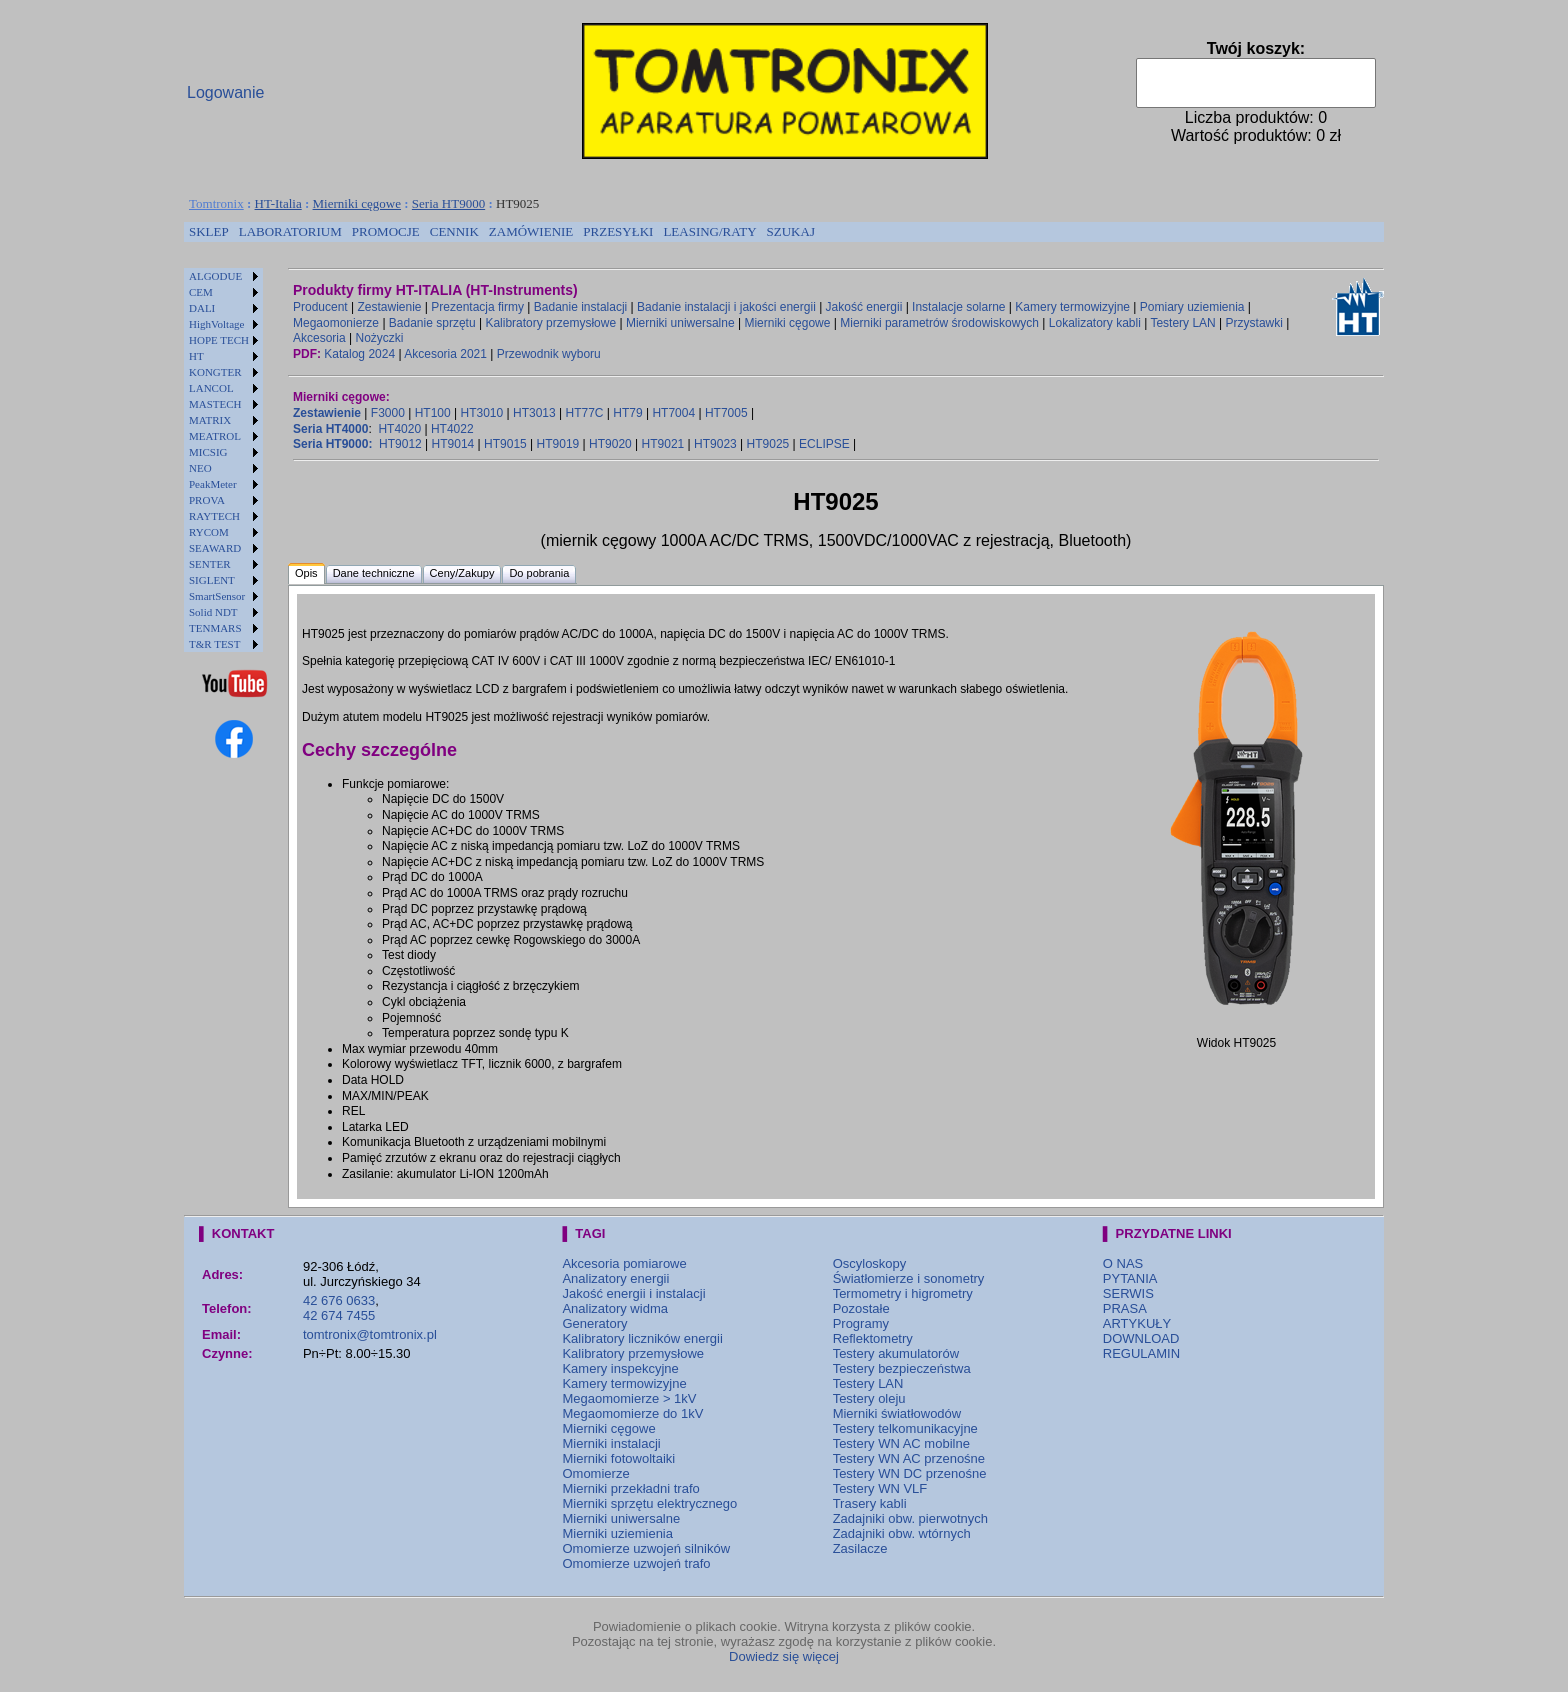 Image resolution: width=1568 pixels, height=1692 pixels. What do you see at coordinates (939, 323) in the screenshot?
I see `Mierniki parametrów środowiskowych` at bounding box center [939, 323].